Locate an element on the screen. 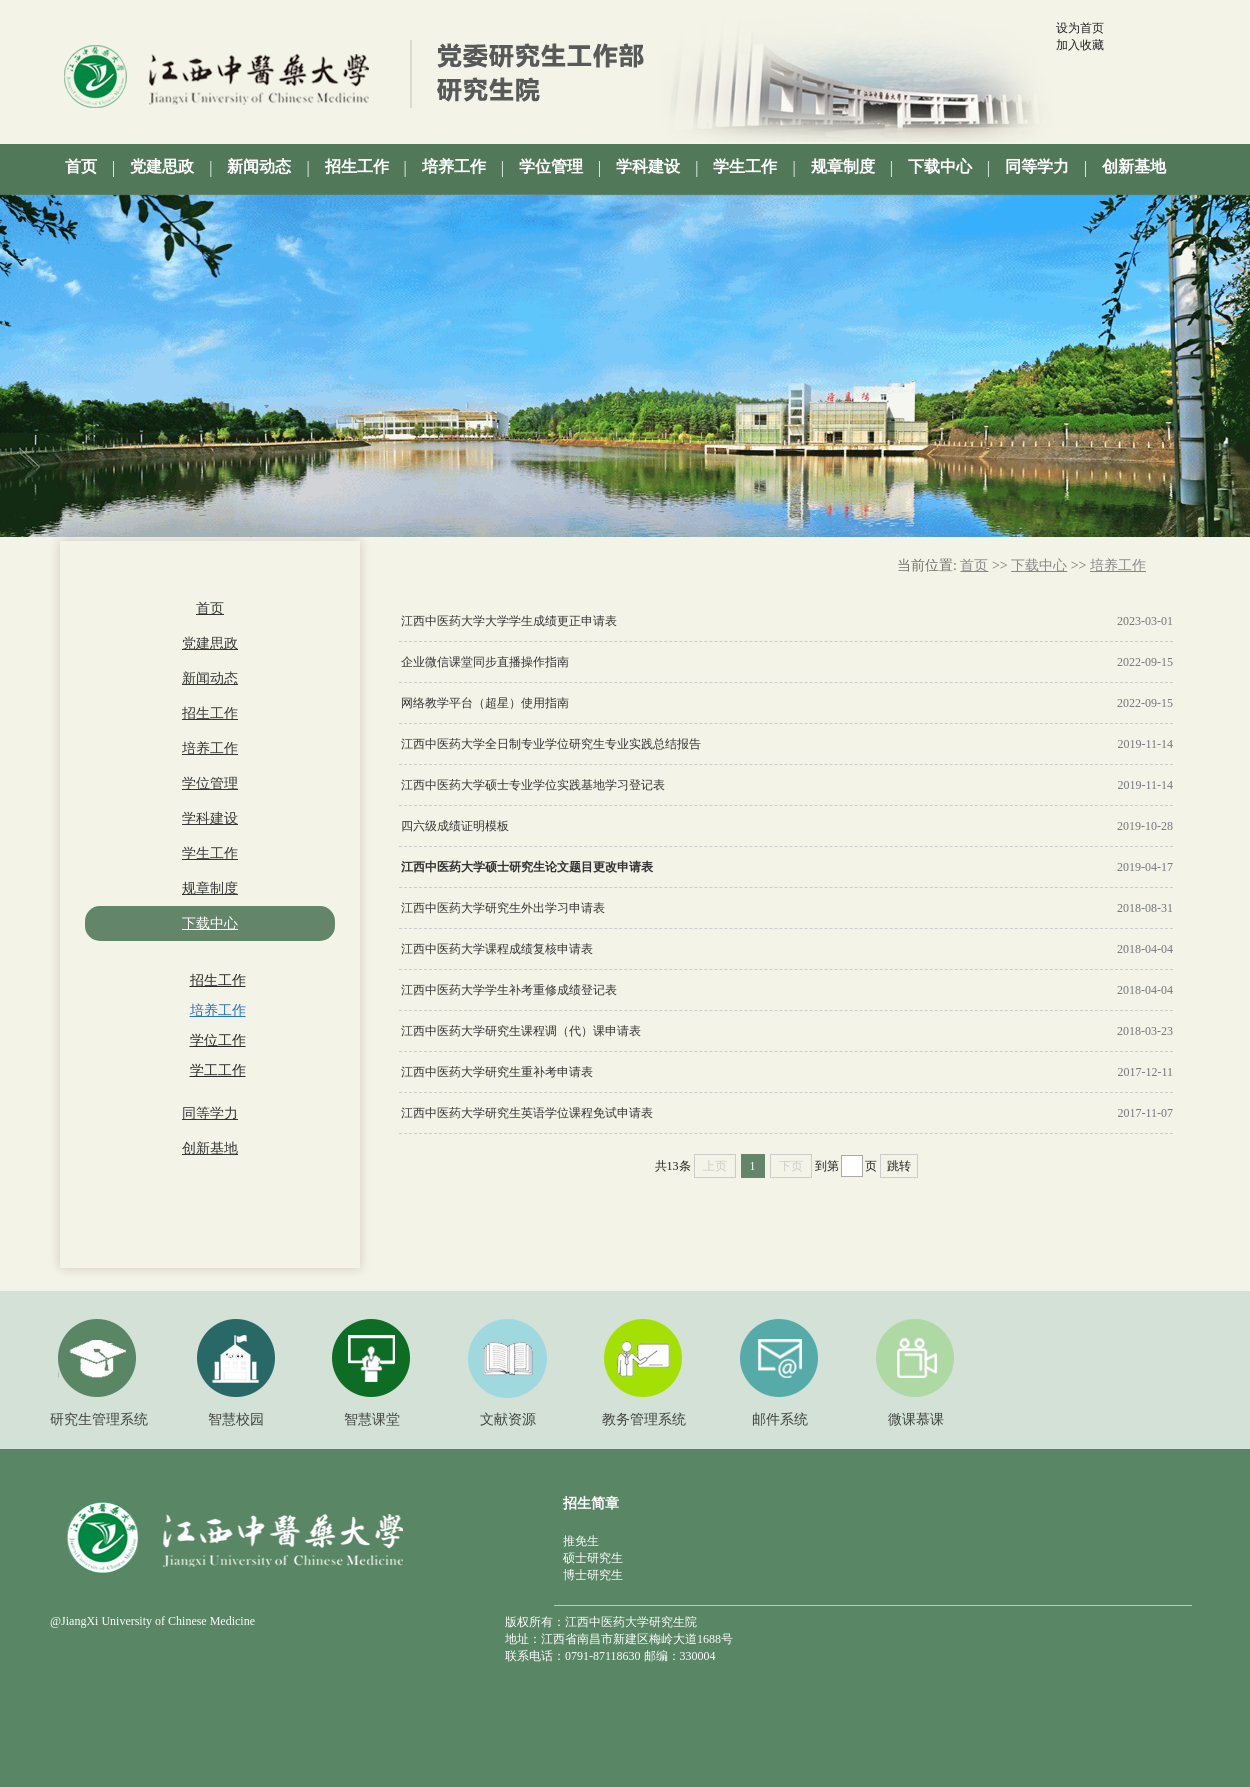 The height and width of the screenshot is (1787, 1250). 创新基地 is located at coordinates (210, 1148).